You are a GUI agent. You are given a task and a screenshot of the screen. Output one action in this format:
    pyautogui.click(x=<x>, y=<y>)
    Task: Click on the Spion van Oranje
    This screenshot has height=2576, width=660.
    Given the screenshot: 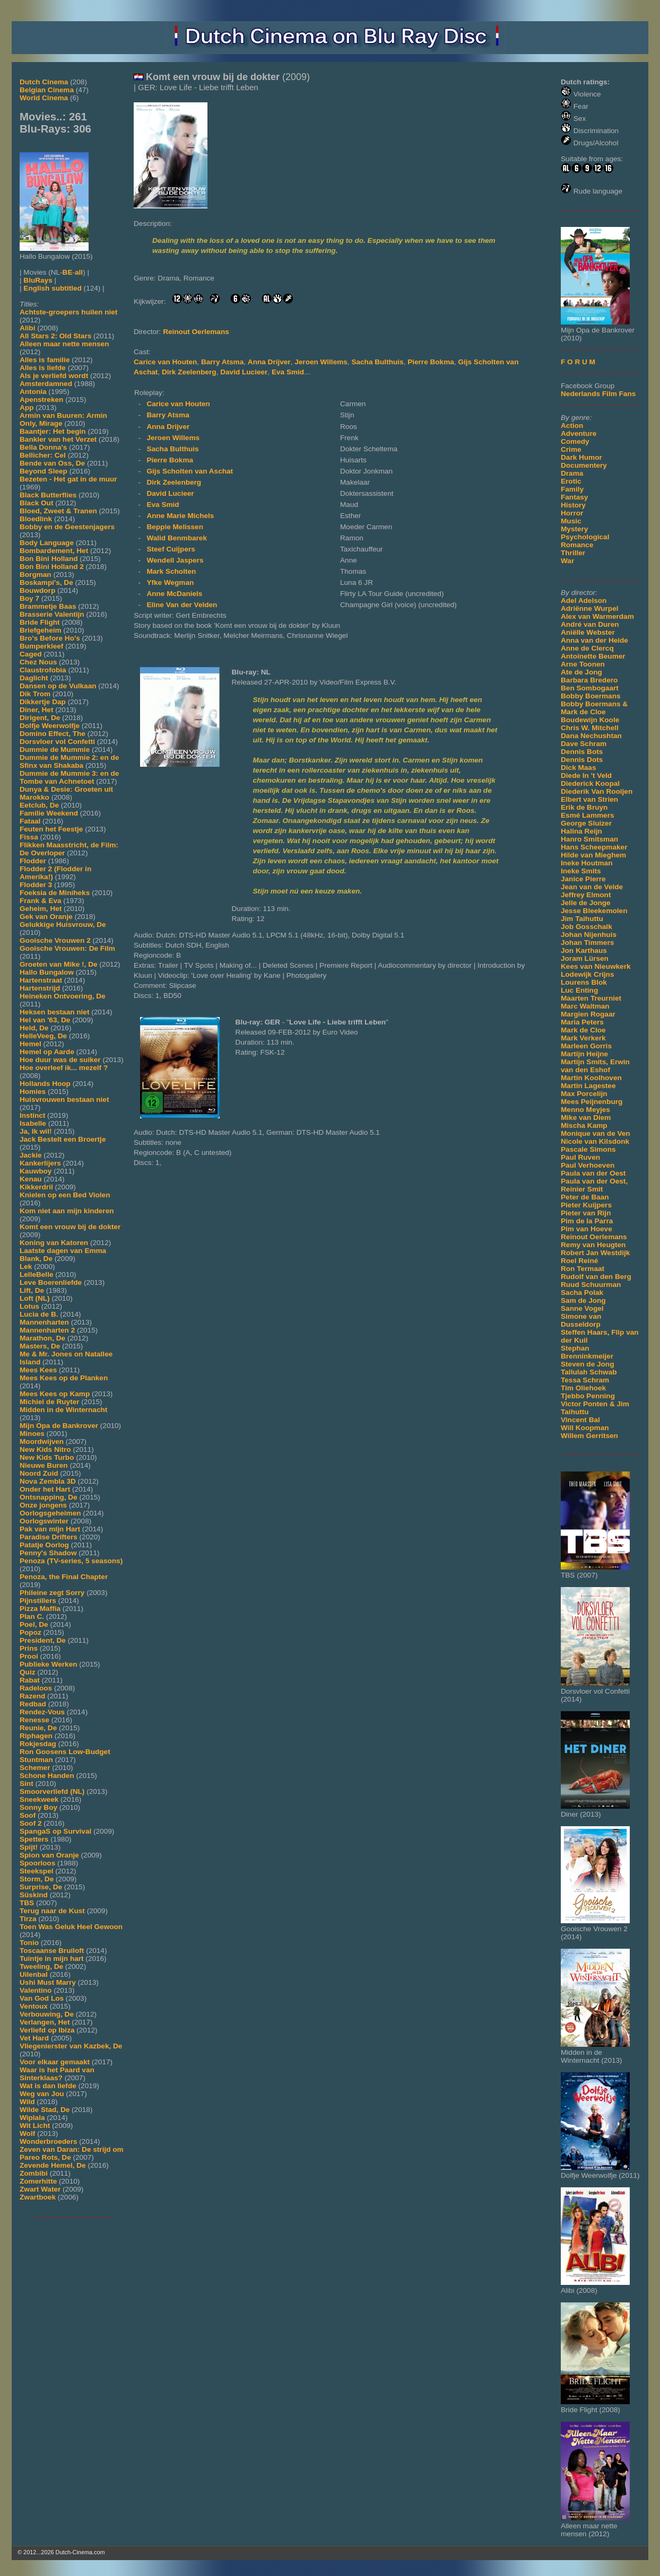 What is the action you would take?
    pyautogui.click(x=49, y=1855)
    